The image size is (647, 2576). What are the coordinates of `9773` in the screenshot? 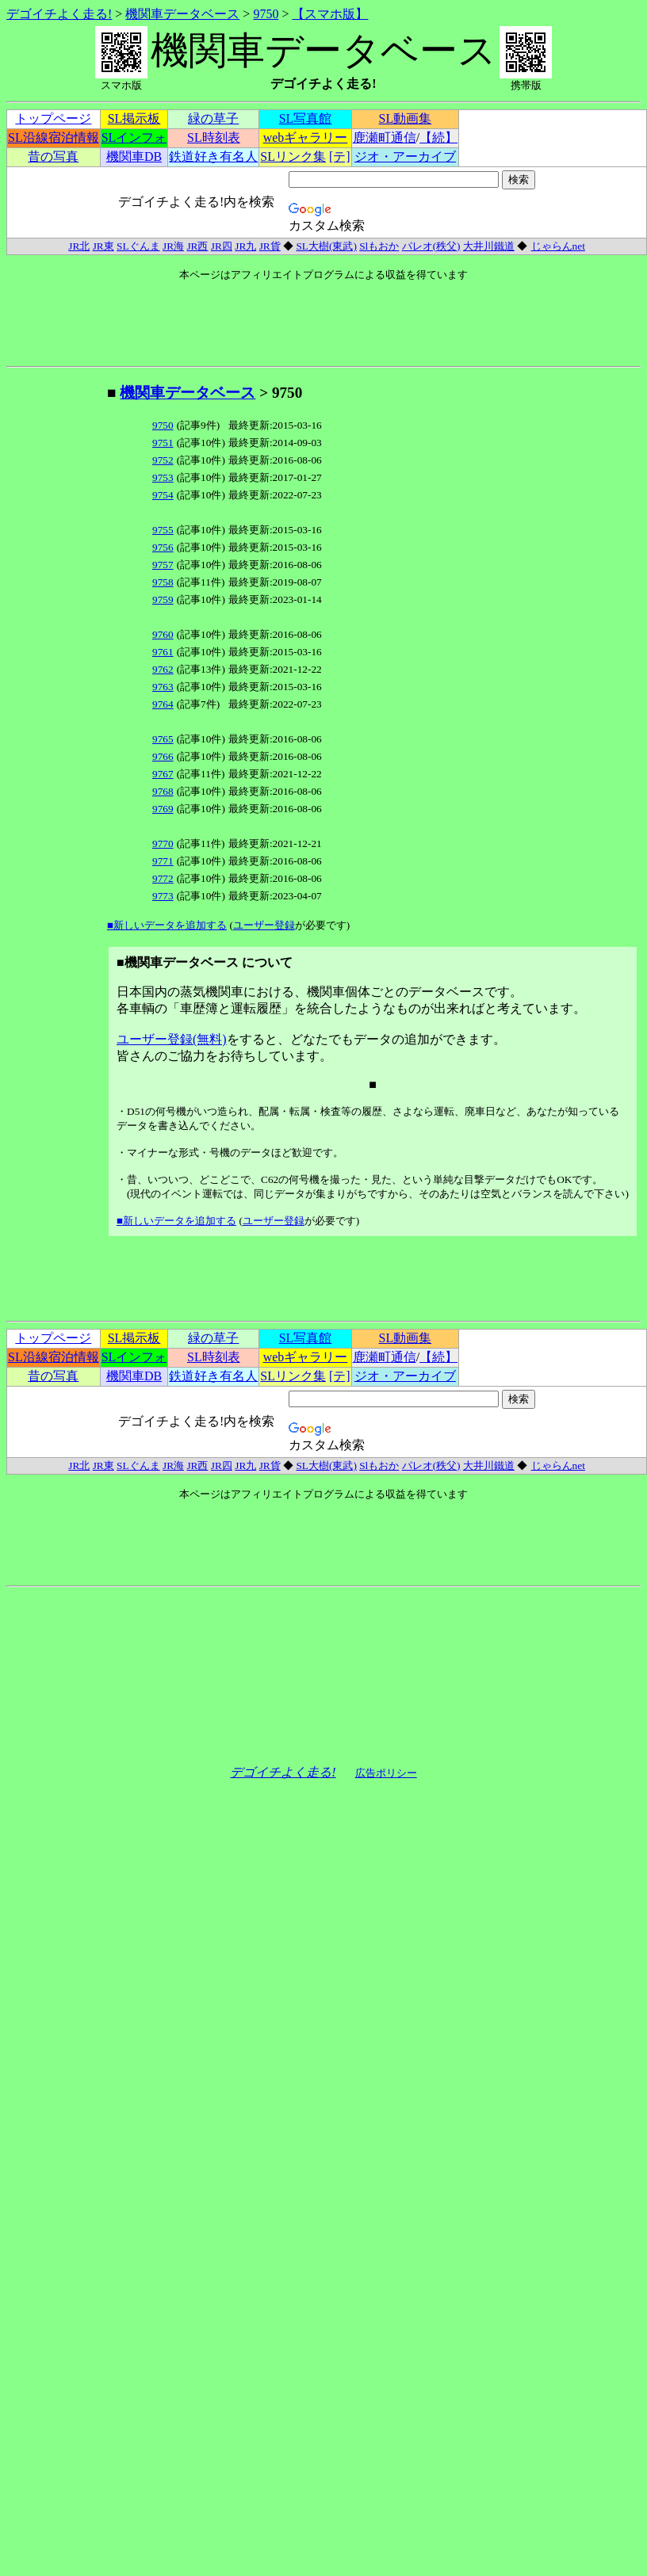 It's located at (163, 896).